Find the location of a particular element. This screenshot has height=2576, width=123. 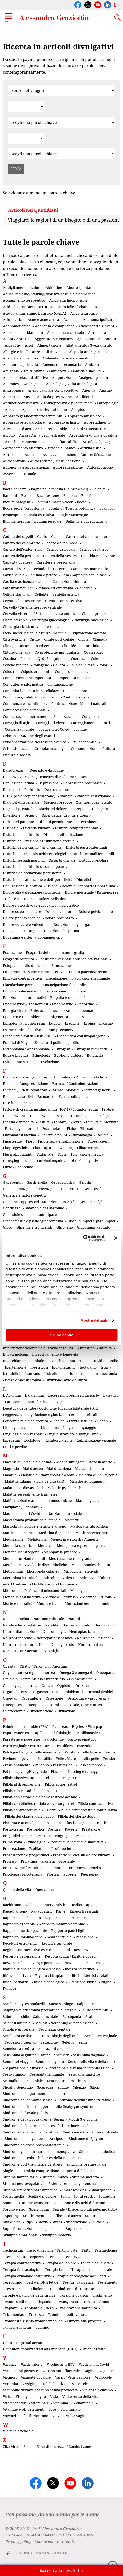

Baci e carezze is located at coordinates (15, 489).